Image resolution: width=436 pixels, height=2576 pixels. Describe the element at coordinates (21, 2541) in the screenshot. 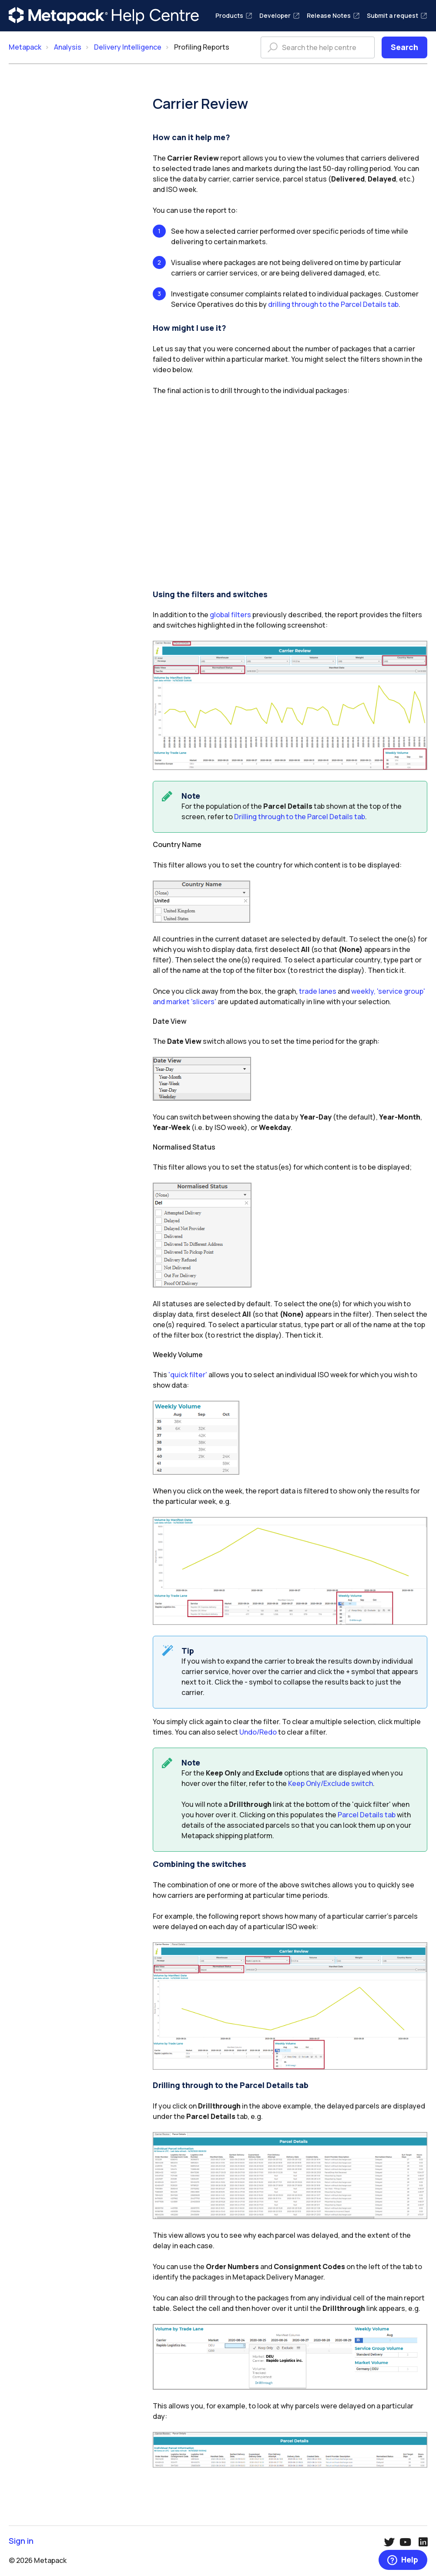

I see `Sign in [button]` at that location.